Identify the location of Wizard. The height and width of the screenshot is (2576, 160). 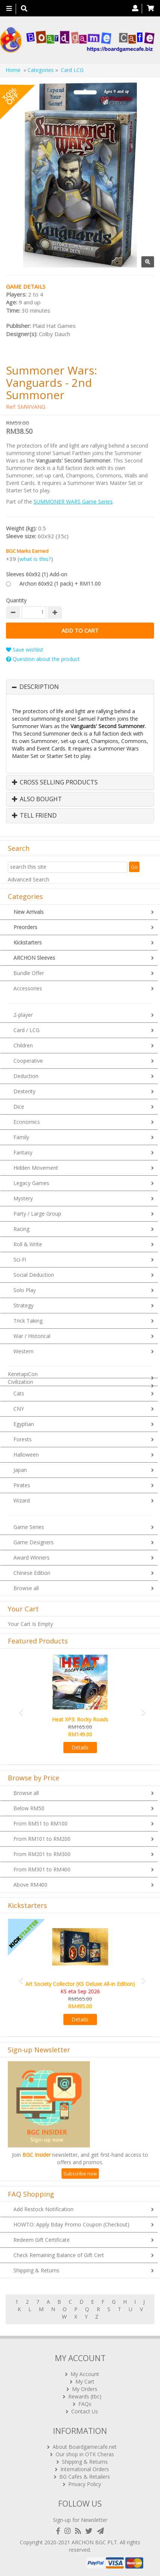
(21, 1500).